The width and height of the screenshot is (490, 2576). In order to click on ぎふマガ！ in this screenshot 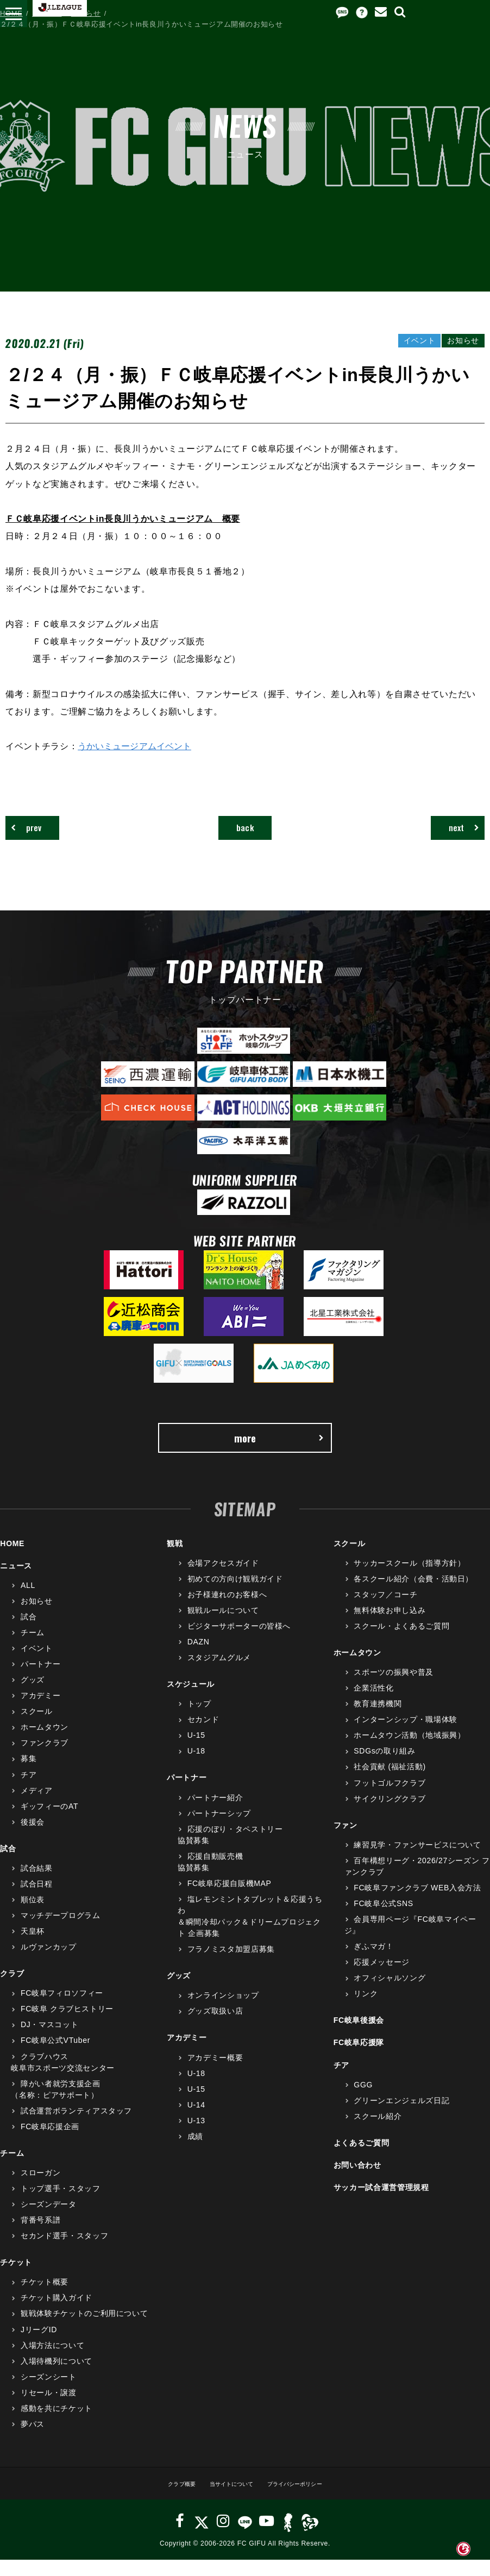, I will do `click(373, 1962)`.